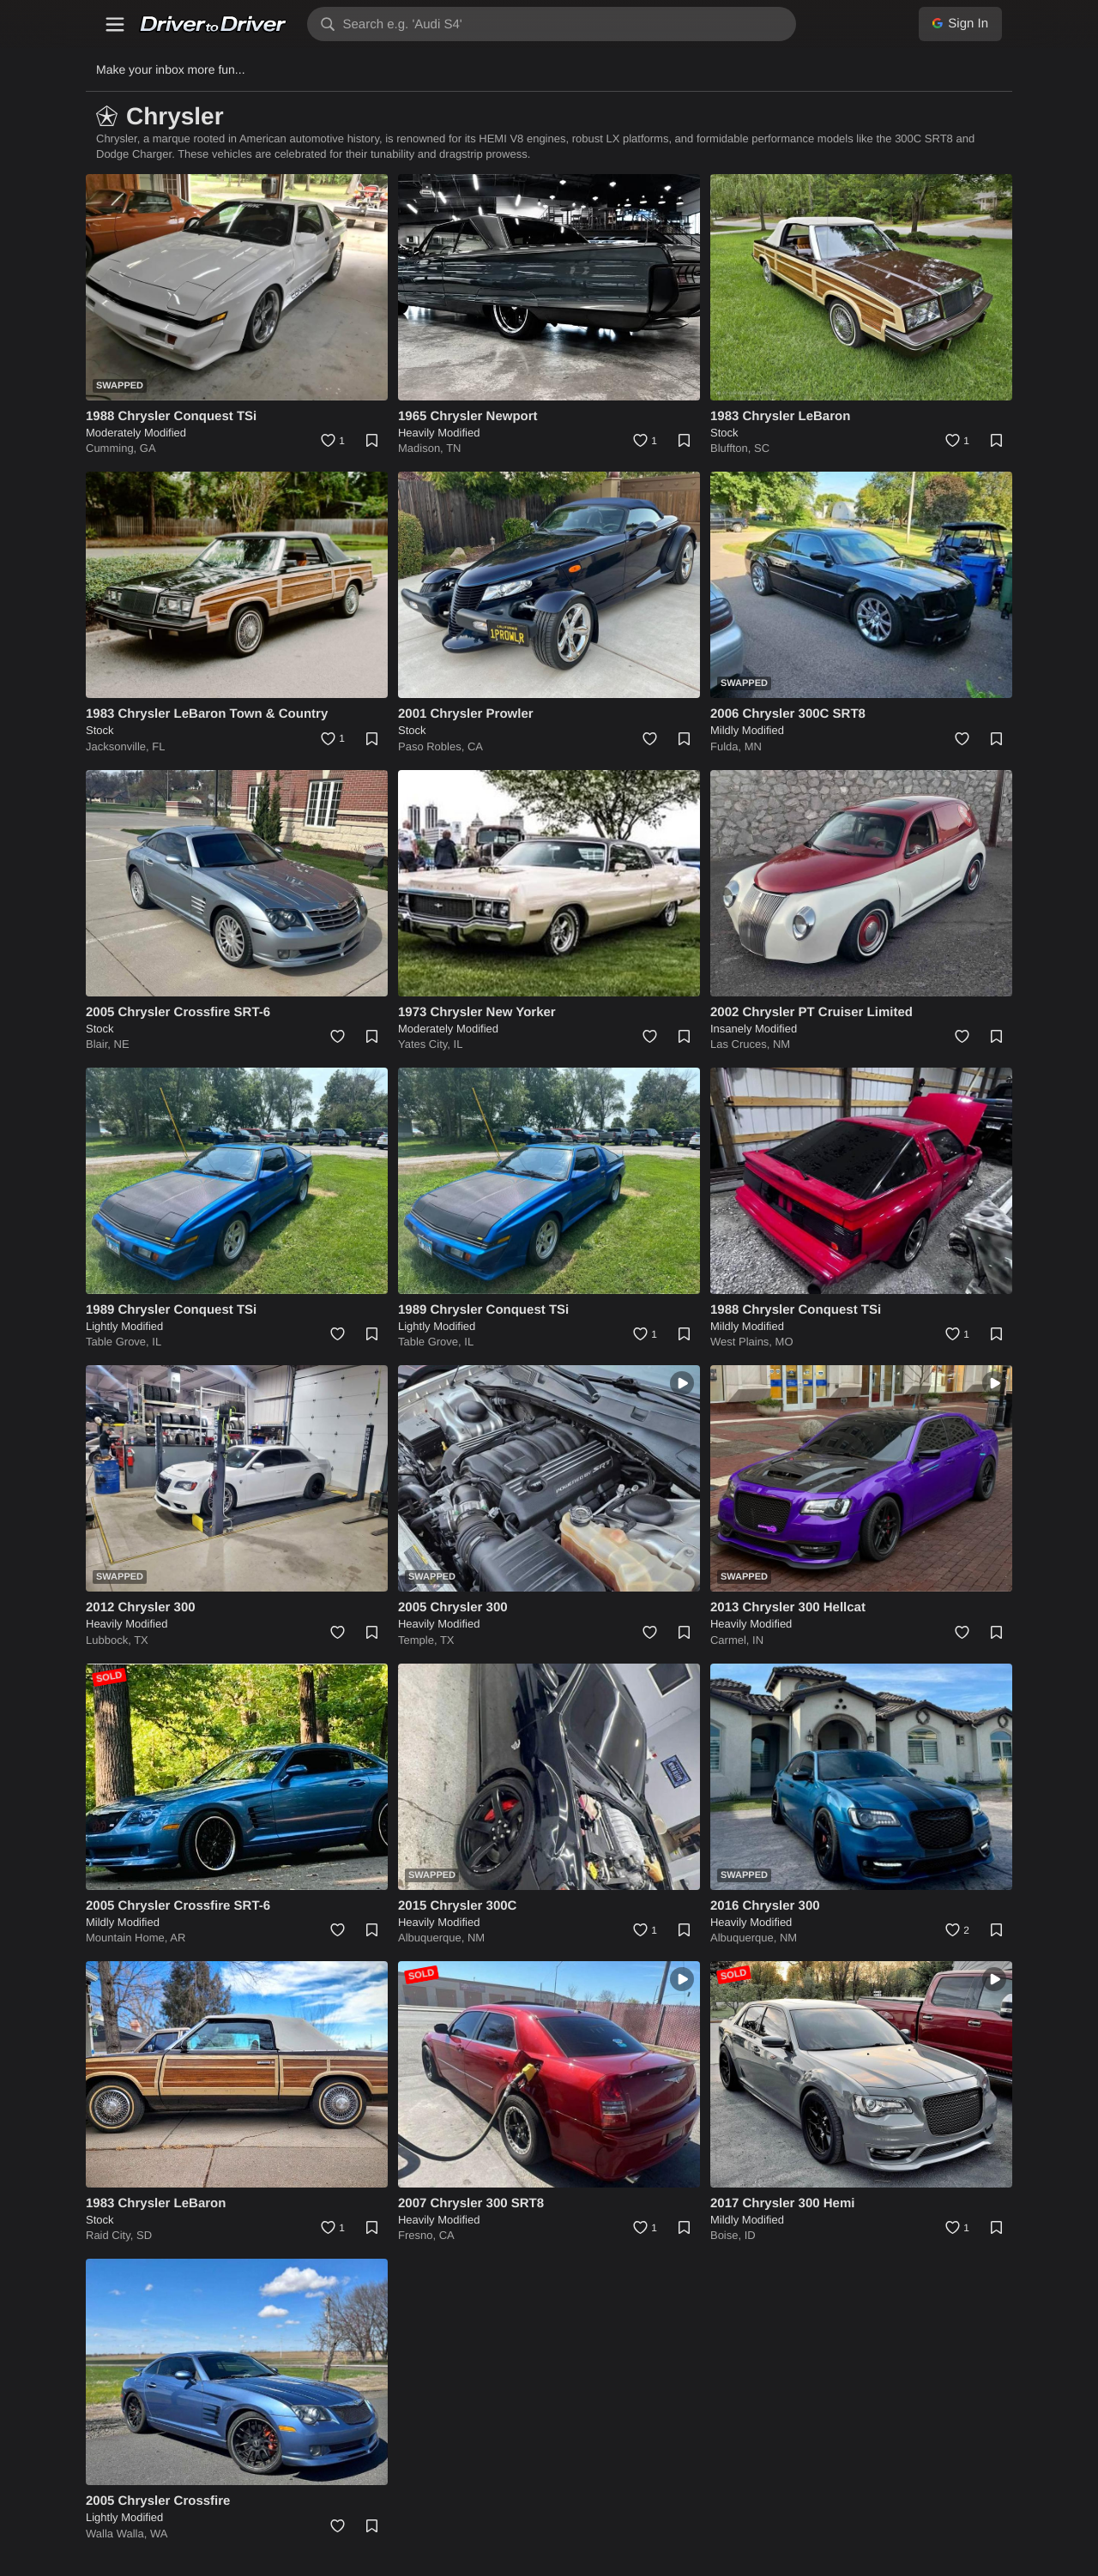 The height and width of the screenshot is (2576, 1098). Describe the element at coordinates (111, 2235) in the screenshot. I see `Raid City,` at that location.